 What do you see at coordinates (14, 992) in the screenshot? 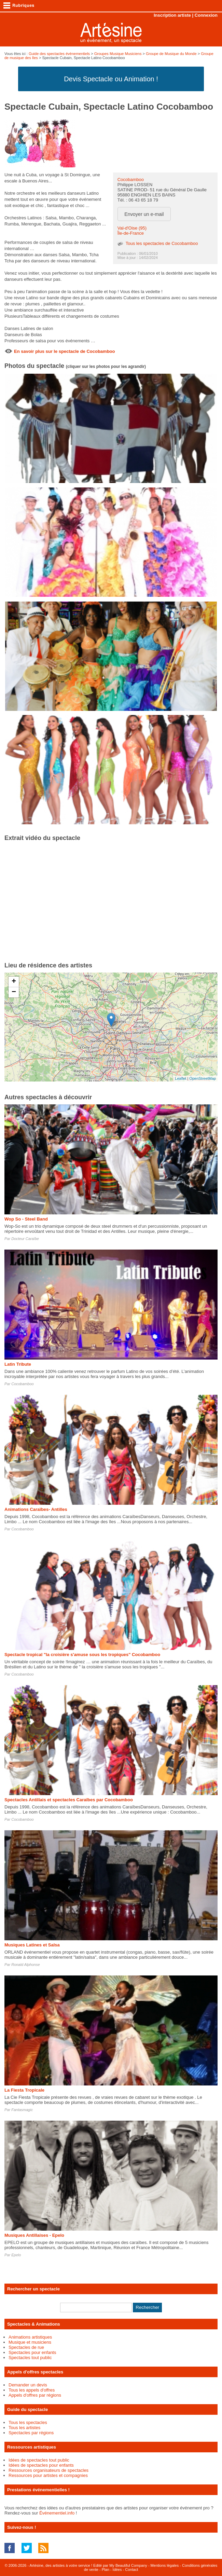
I see `− [button]` at bounding box center [14, 992].